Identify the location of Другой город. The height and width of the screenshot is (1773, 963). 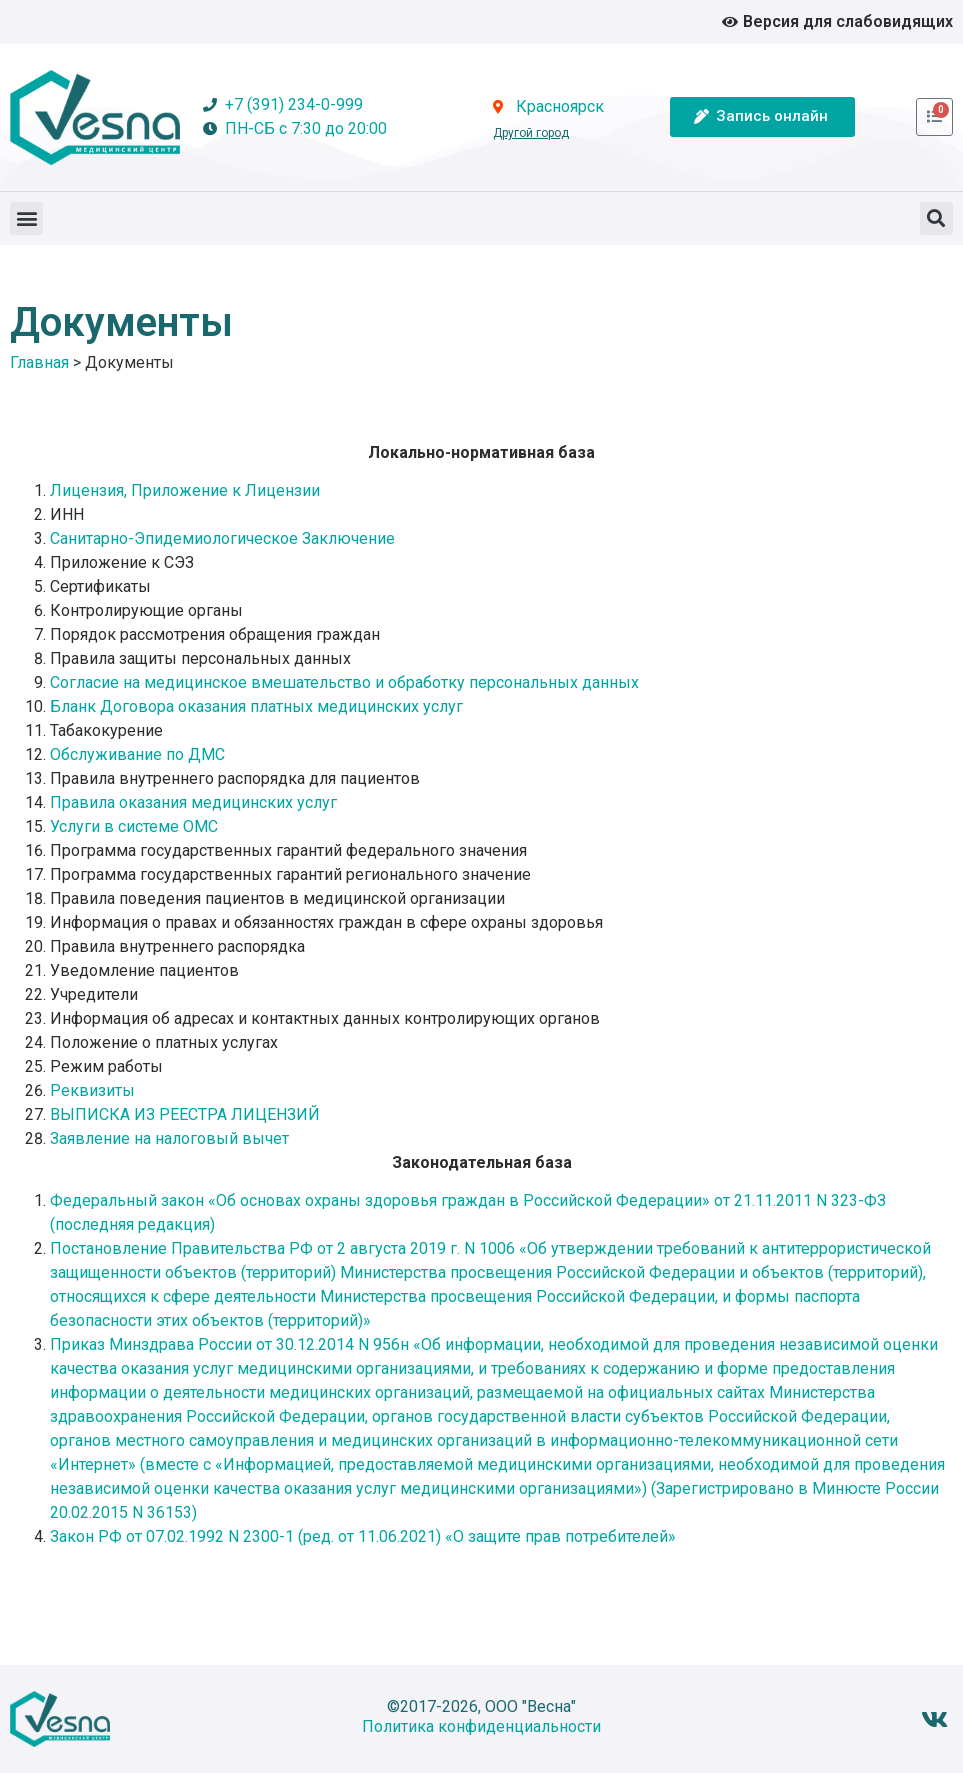
(531, 133).